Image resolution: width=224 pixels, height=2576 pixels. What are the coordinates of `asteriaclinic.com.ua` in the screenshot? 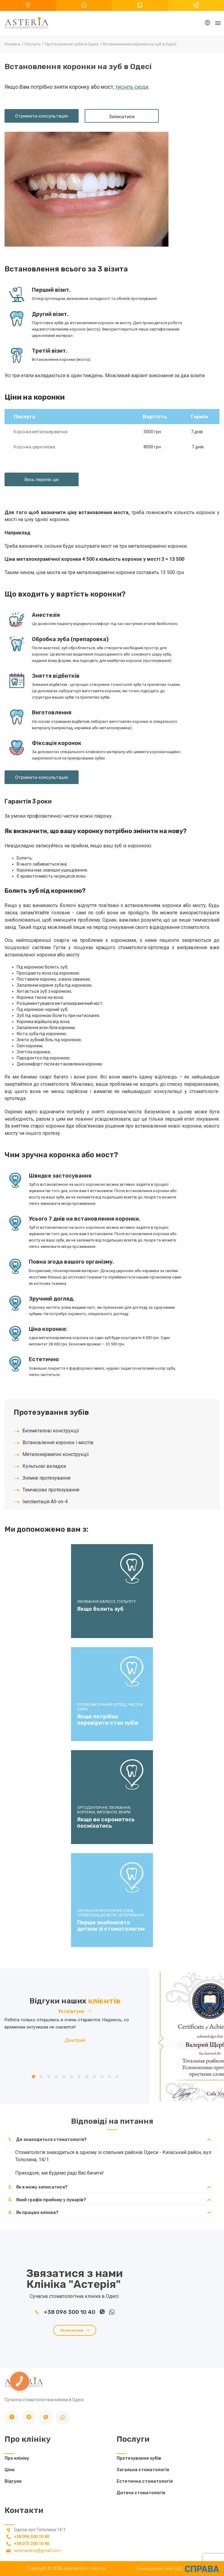 It's located at (84, 2568).